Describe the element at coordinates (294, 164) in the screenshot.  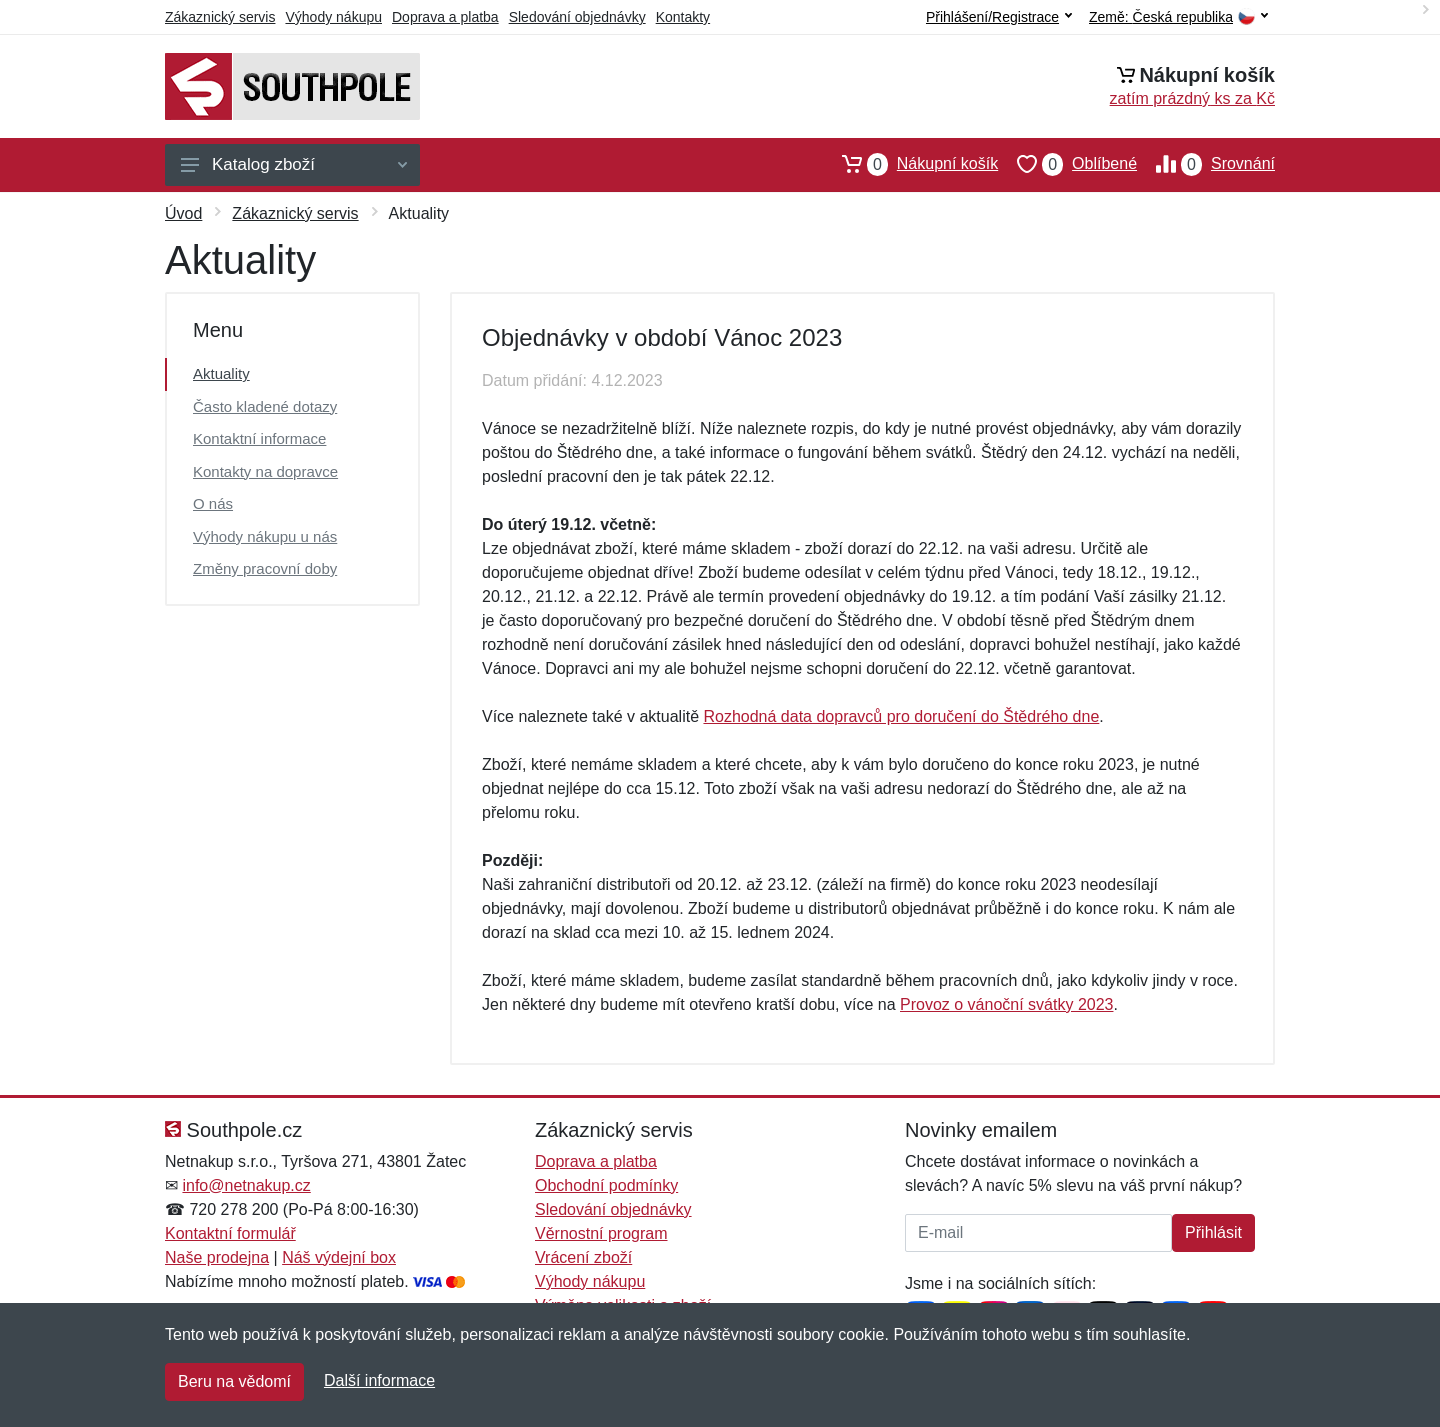
I see `Katalog zboží` at that location.